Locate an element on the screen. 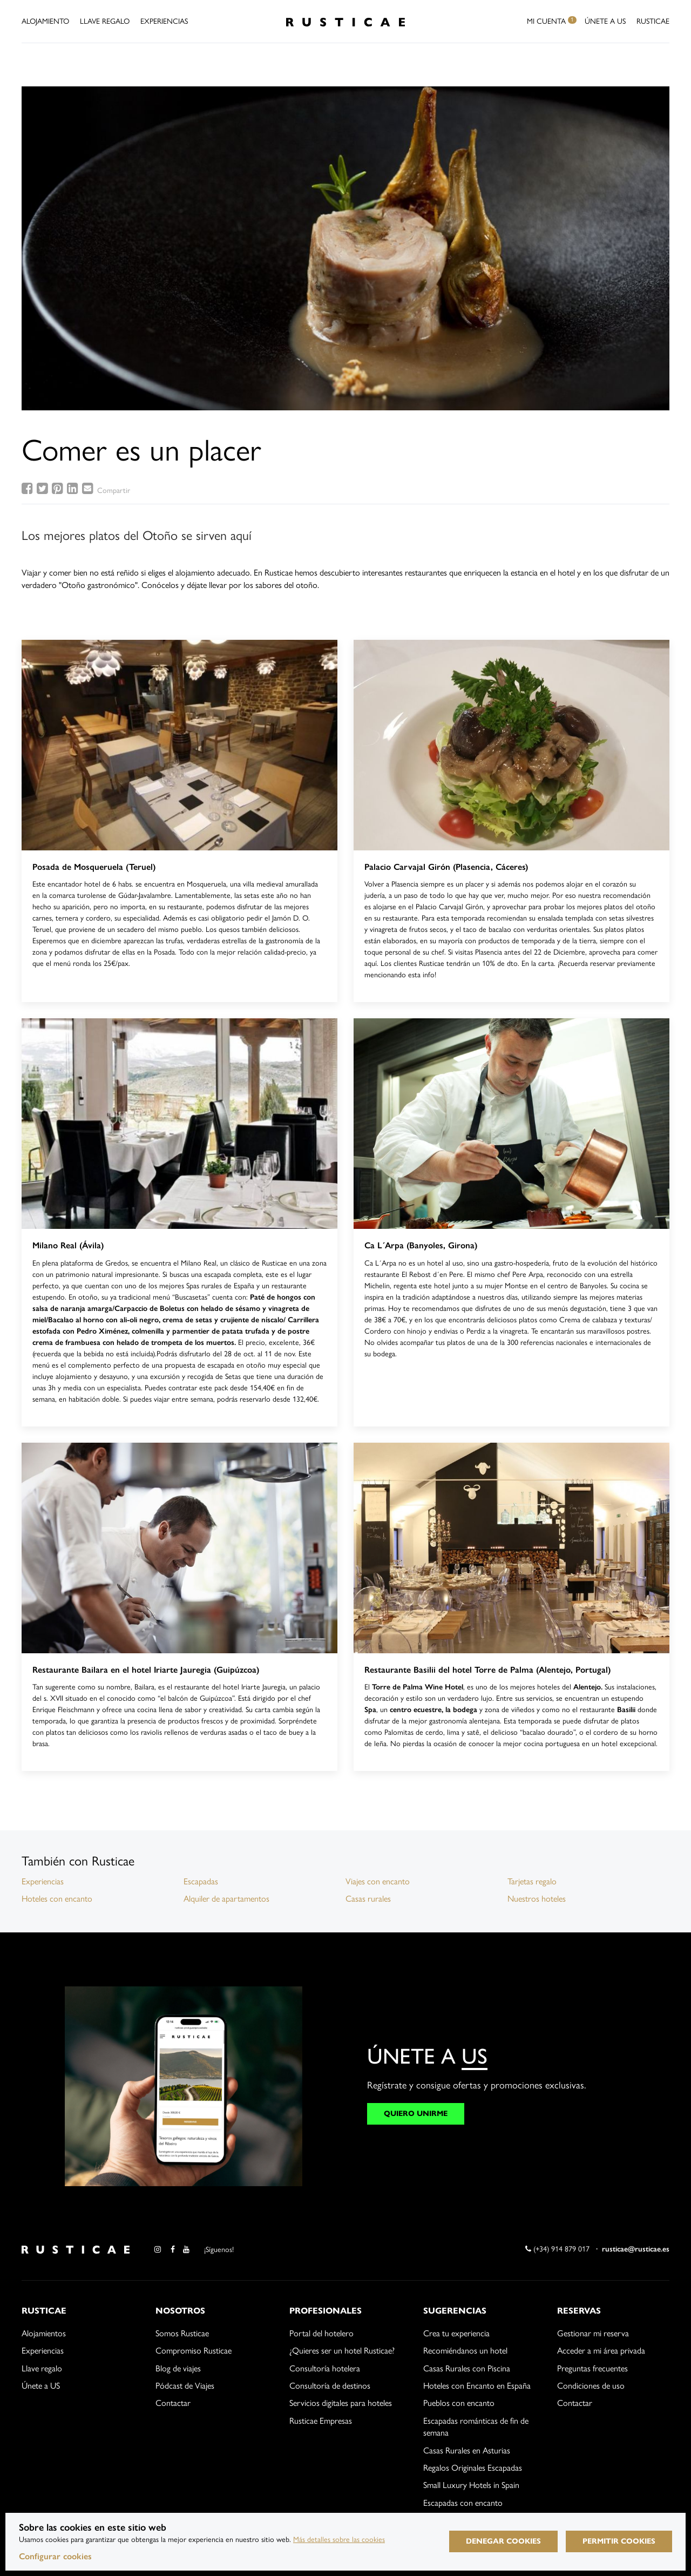 This screenshot has width=691, height=2576. Rusticae is located at coordinates (652, 21).